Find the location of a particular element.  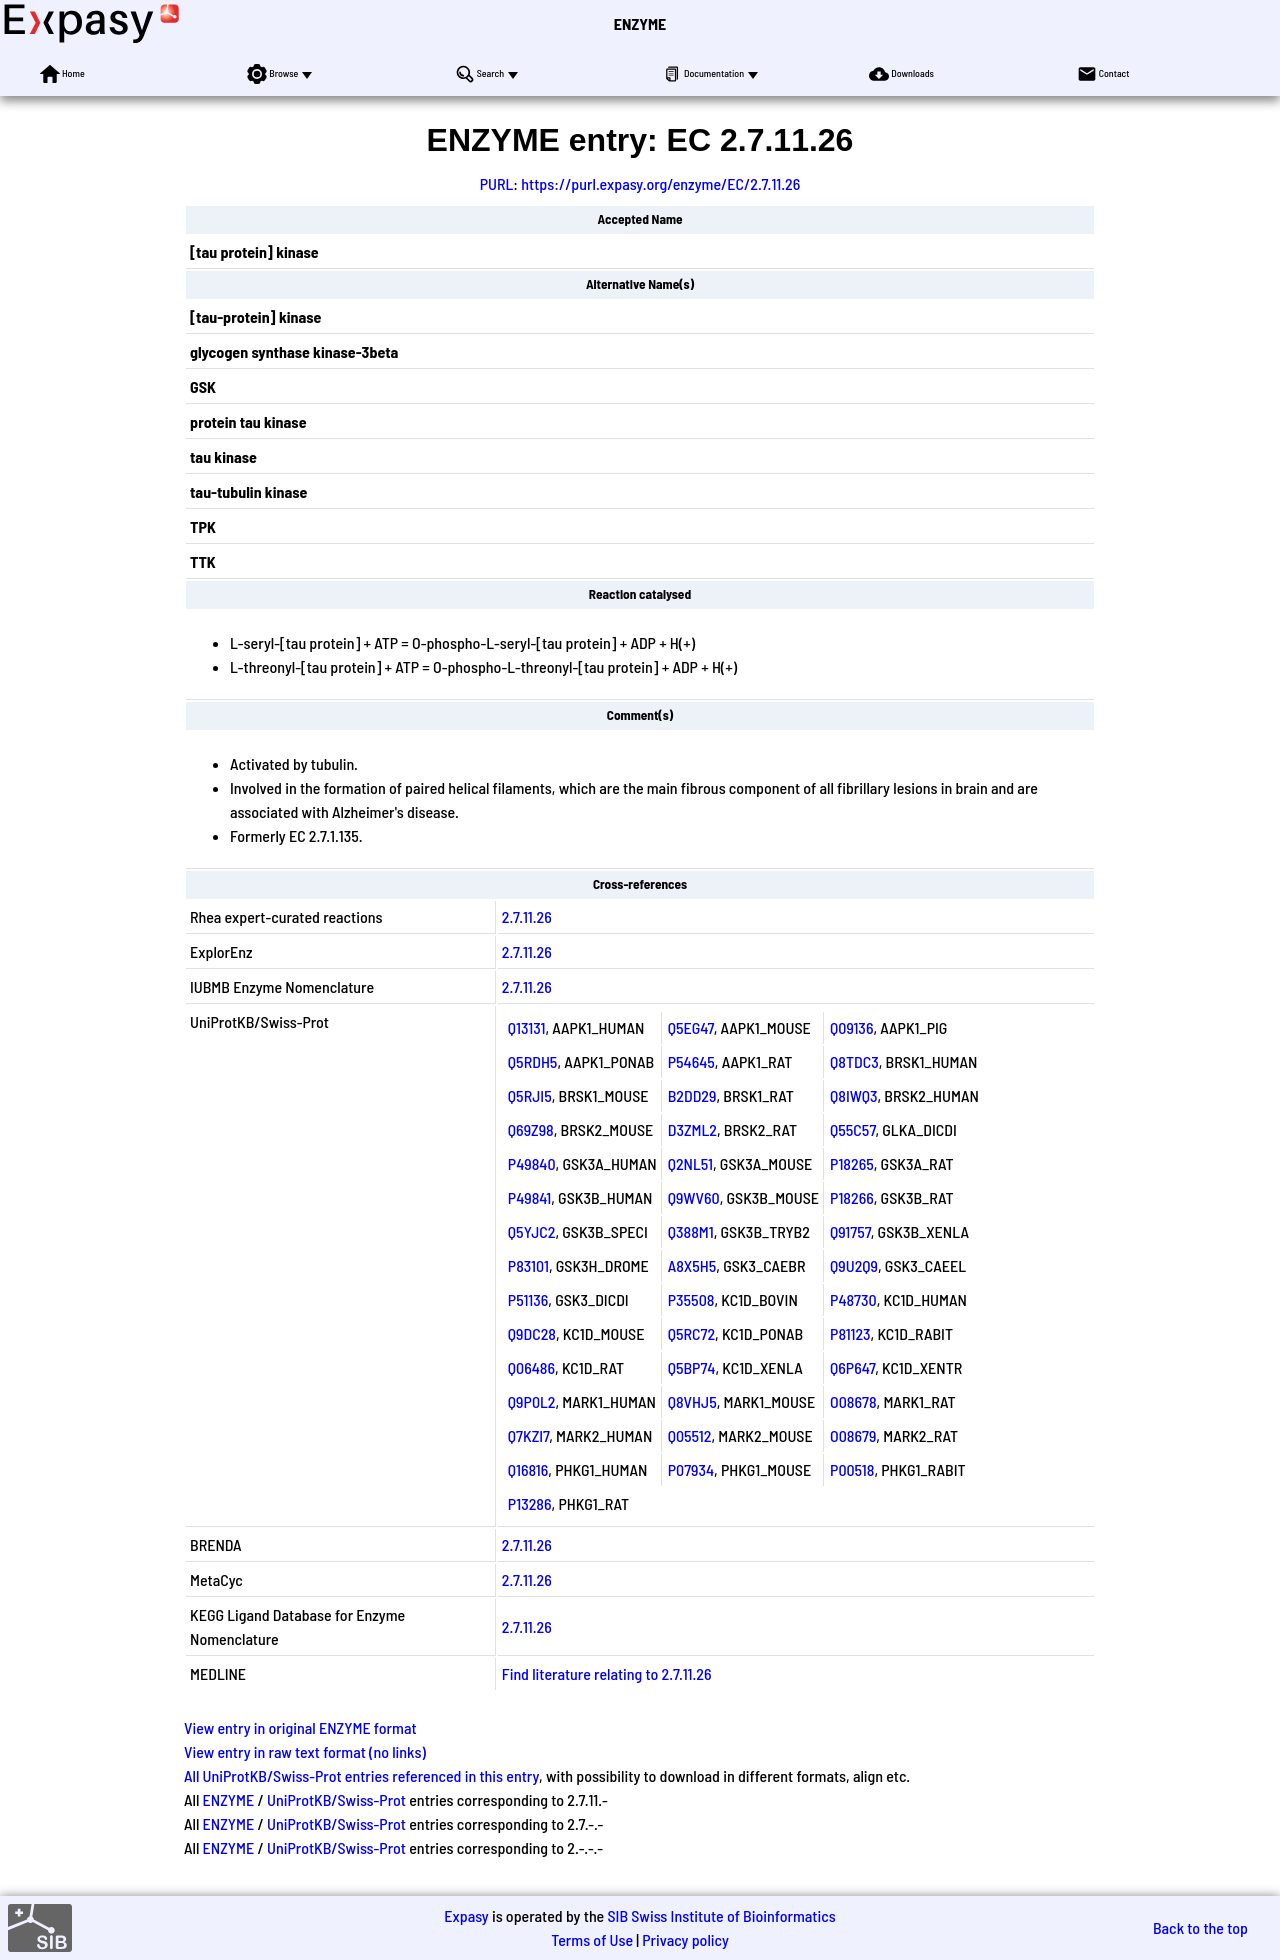

P07934 is located at coordinates (691, 1469).